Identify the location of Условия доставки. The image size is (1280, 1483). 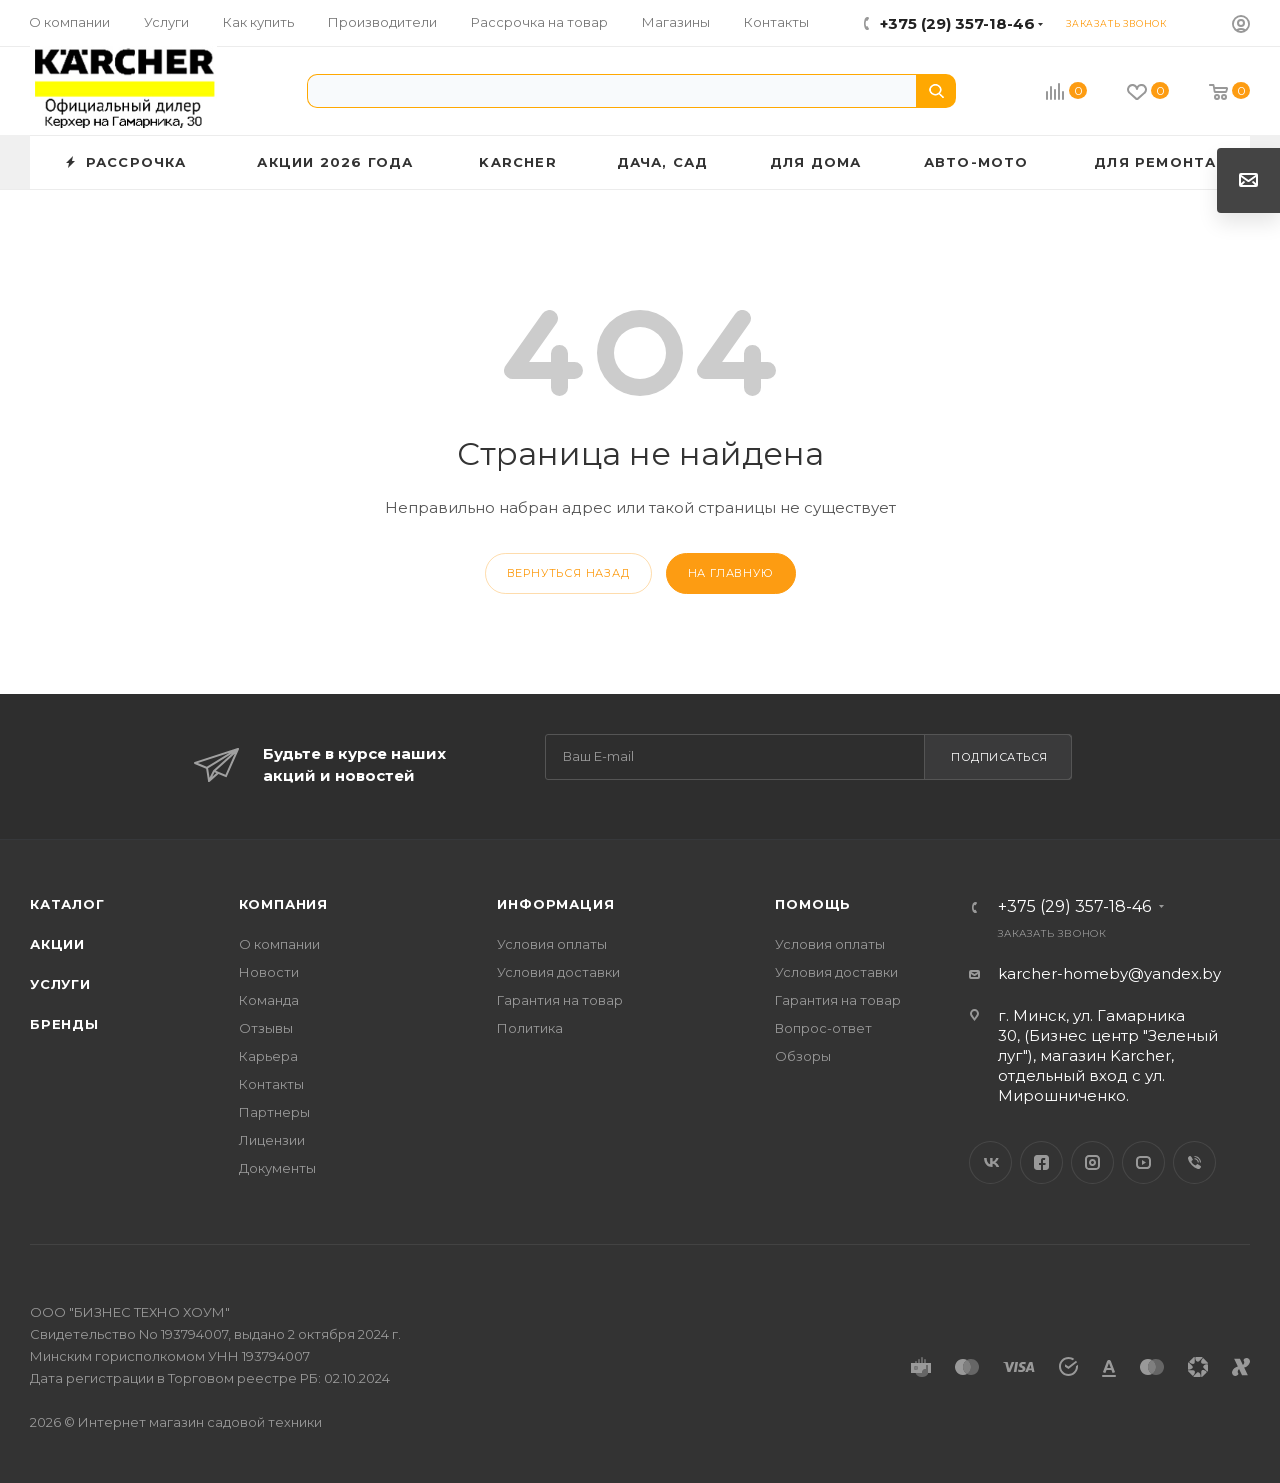
(558, 972).